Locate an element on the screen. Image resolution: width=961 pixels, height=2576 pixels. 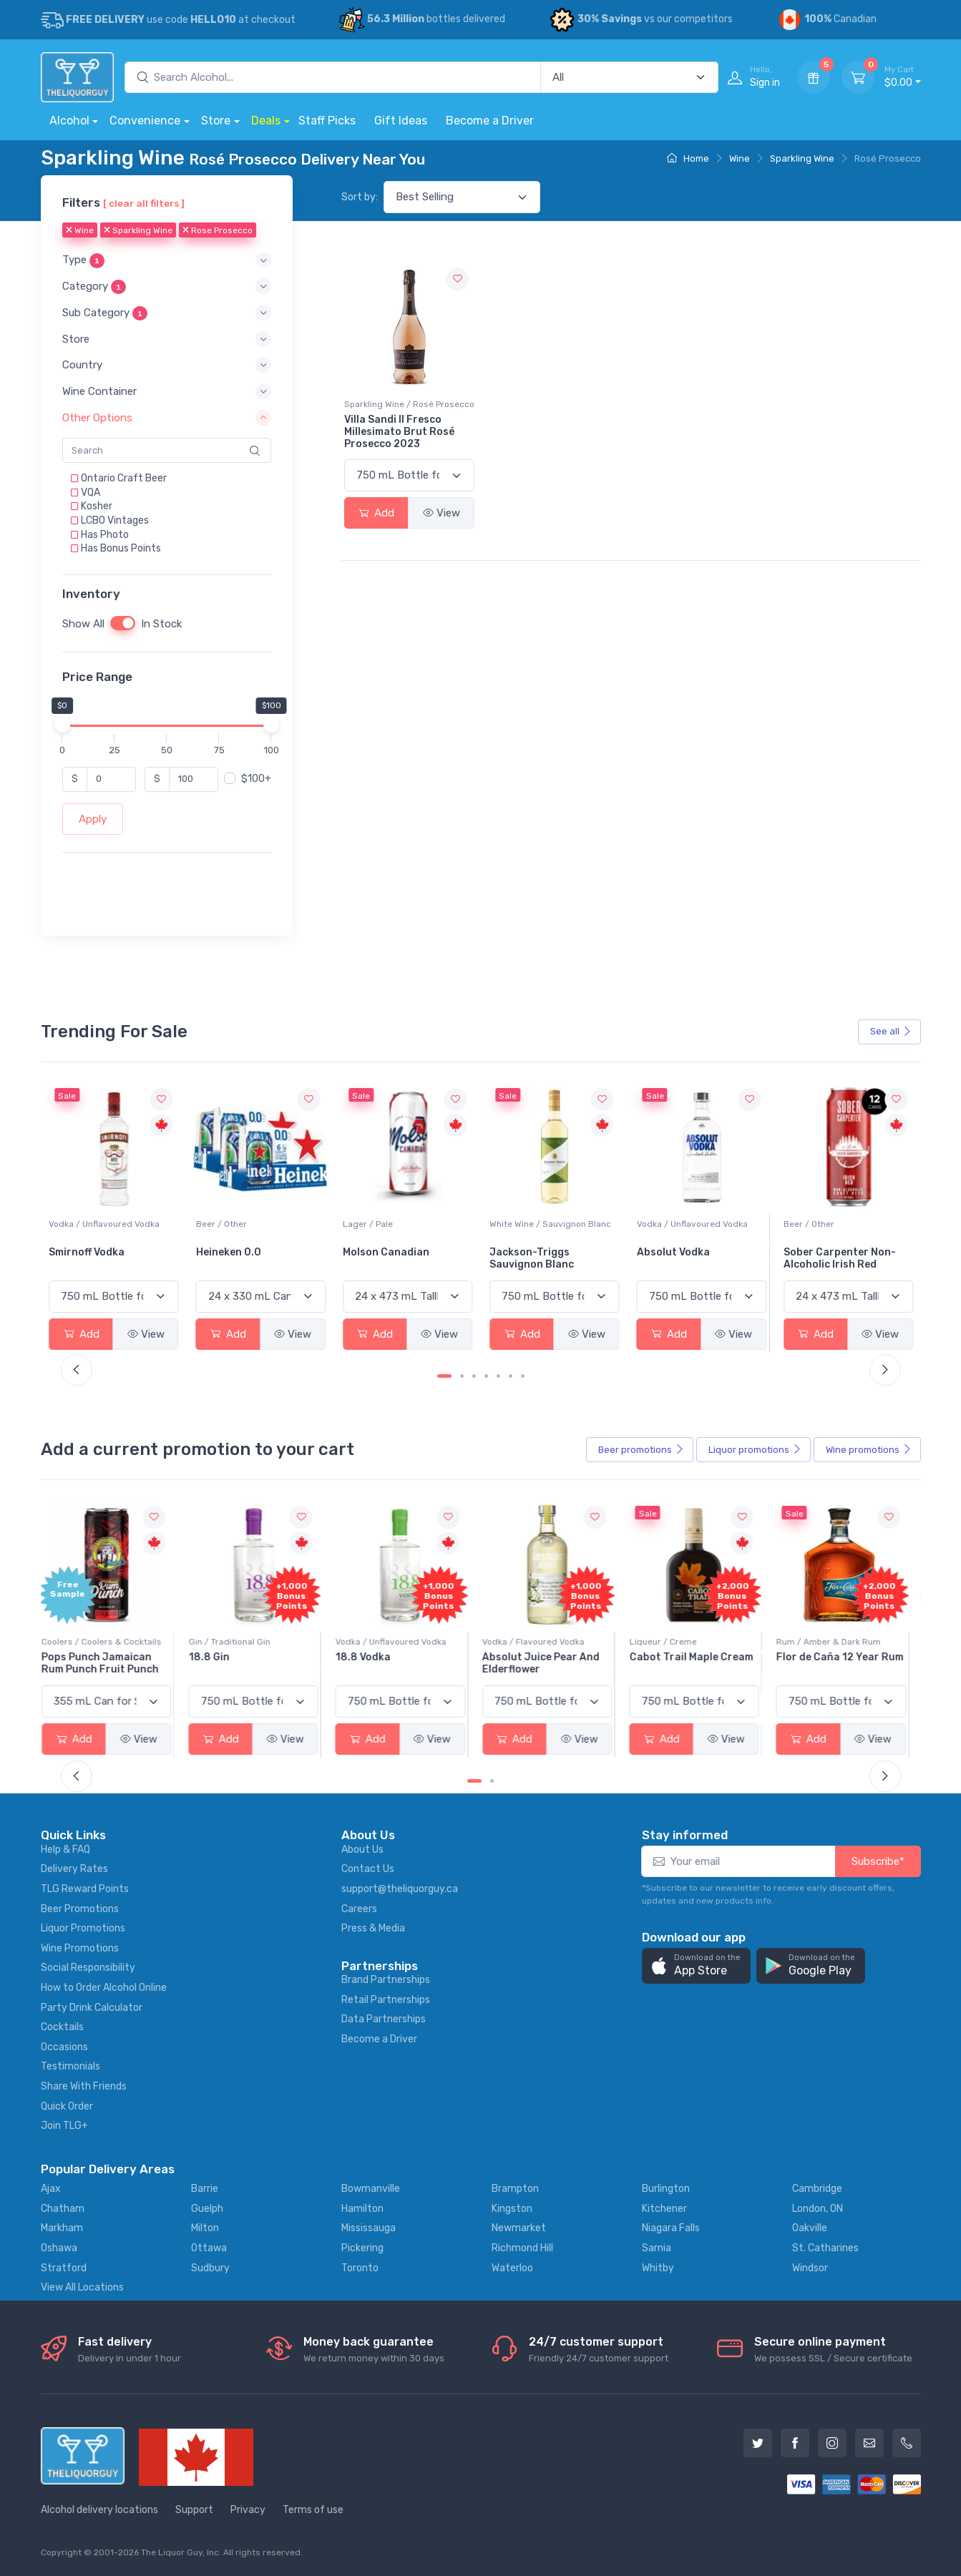
Sparkling Wine is located at coordinates (802, 158).